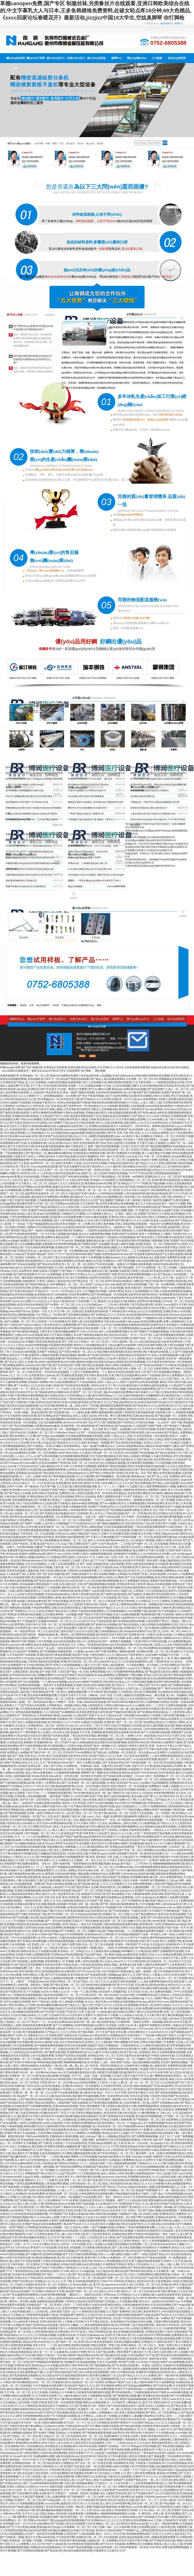 Image resolution: width=194 pixels, height=2576 pixels. I want to click on 久久日产精品波多野结衣, so click(118, 1402).